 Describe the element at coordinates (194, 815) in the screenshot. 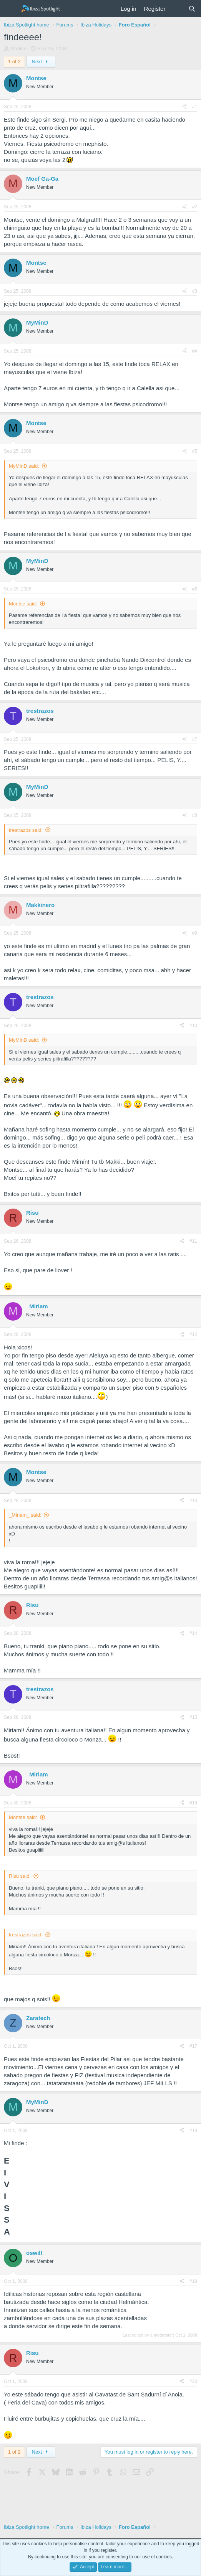

I see `#8` at that location.